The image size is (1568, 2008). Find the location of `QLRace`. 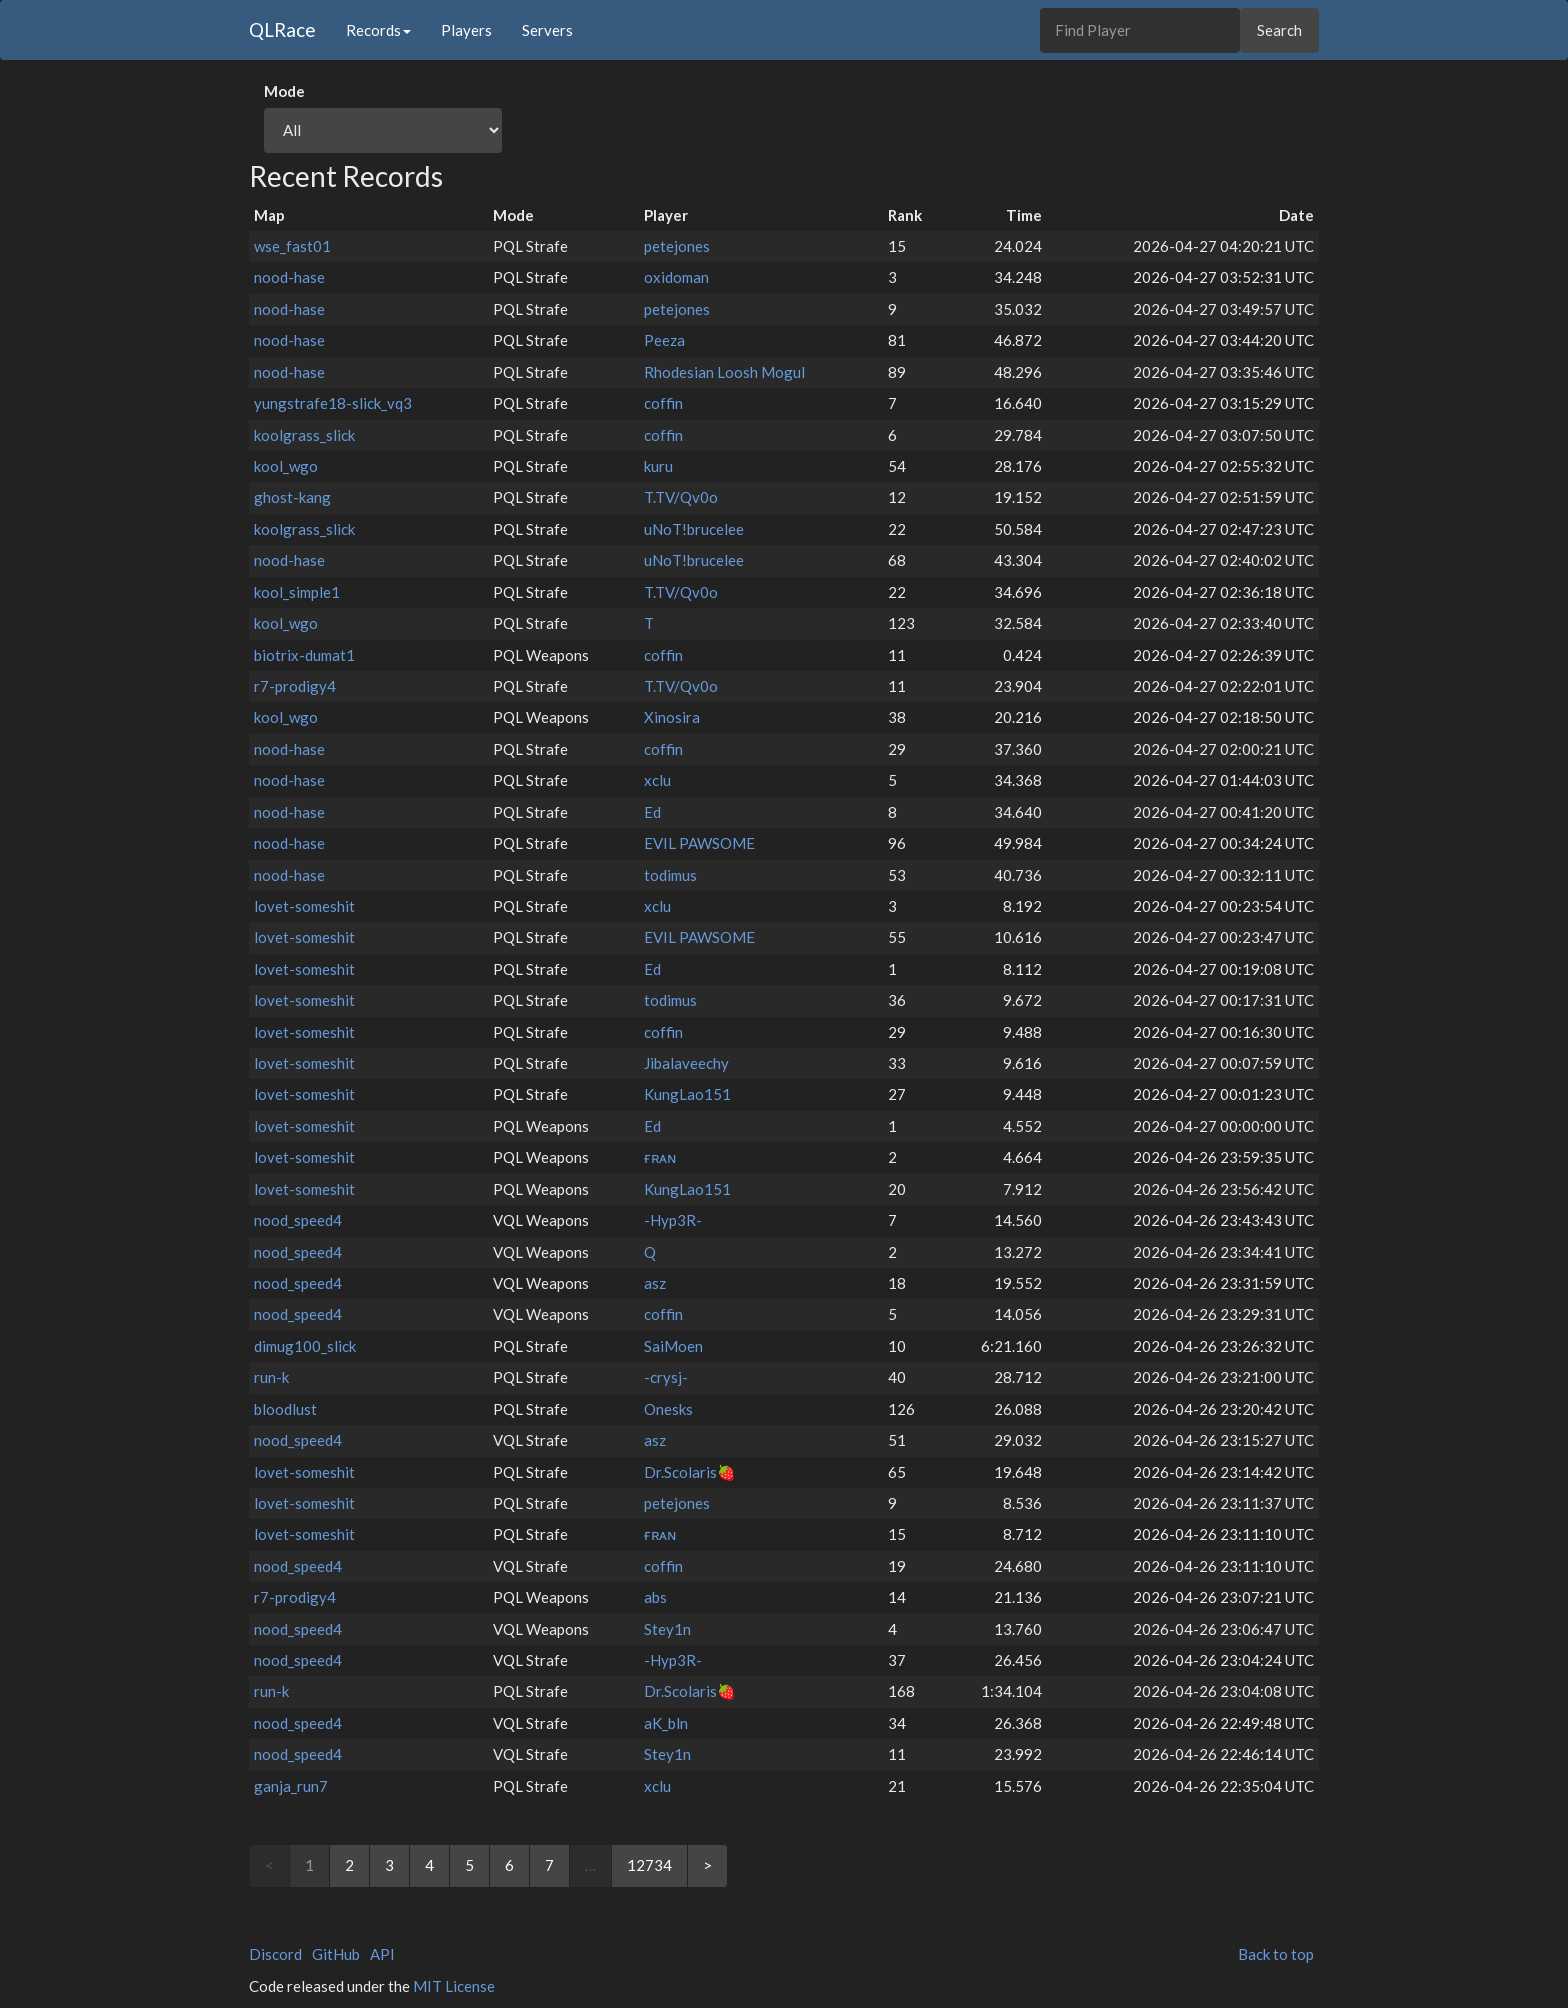

QLRace is located at coordinates (282, 29).